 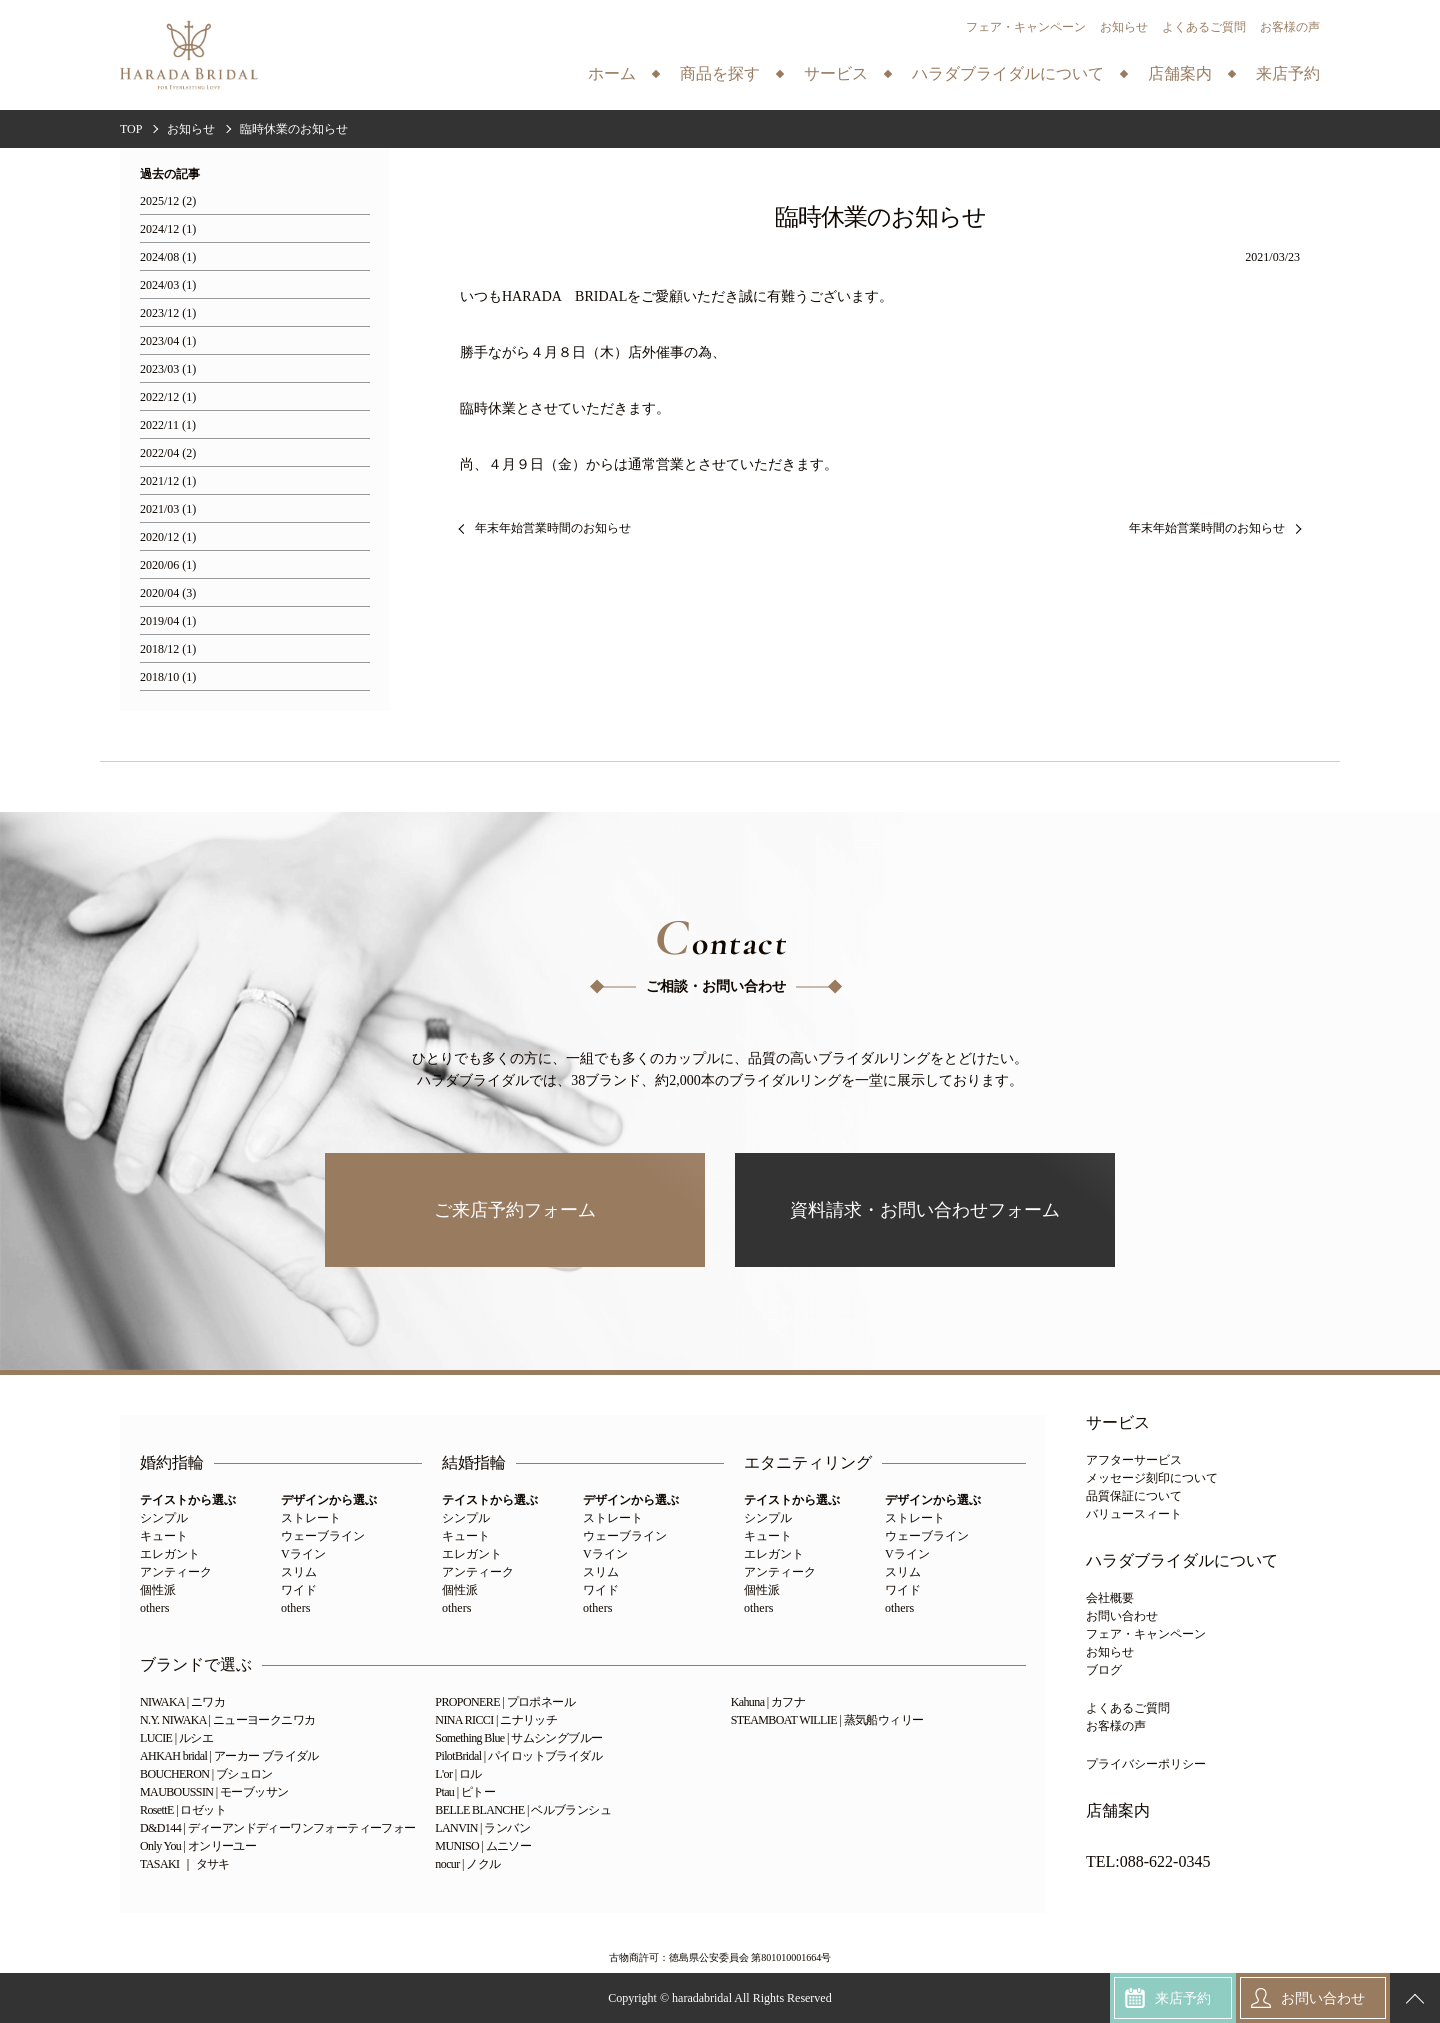 I want to click on BELLE BLANCHE | ベルブランシュ, so click(x=523, y=1810).